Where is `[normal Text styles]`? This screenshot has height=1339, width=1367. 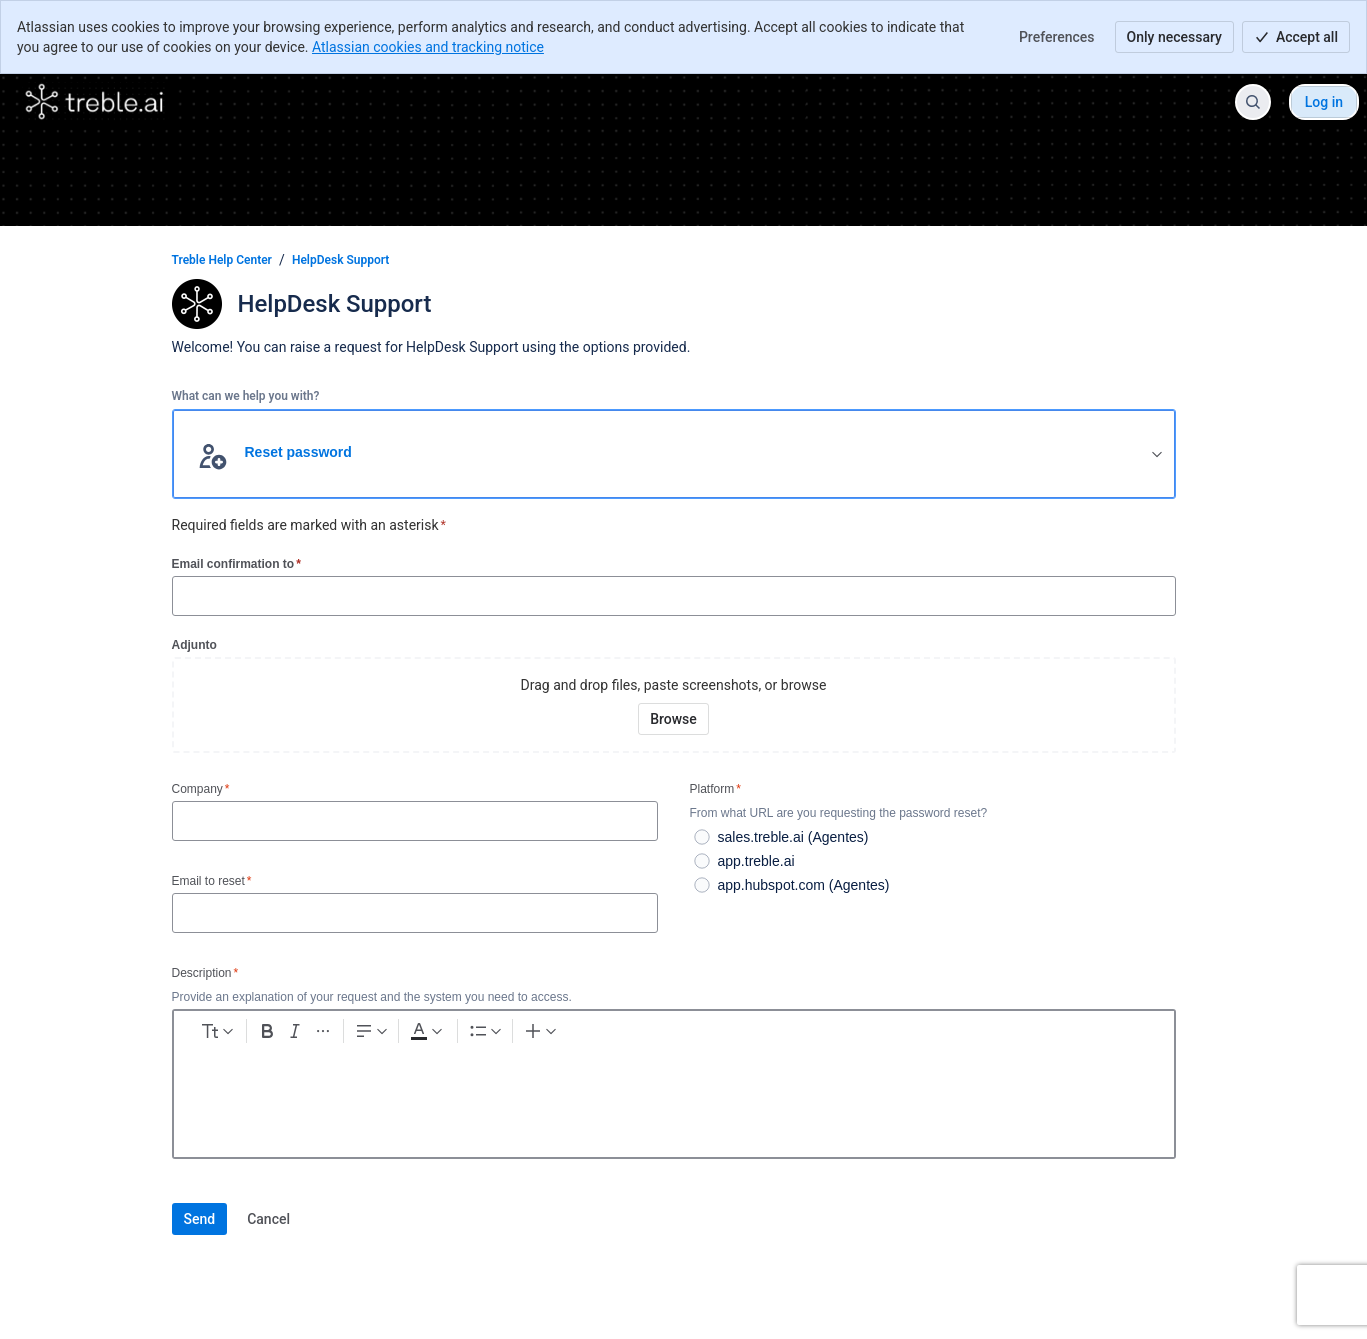
[normal Text styles] is located at coordinates (256, 1035).